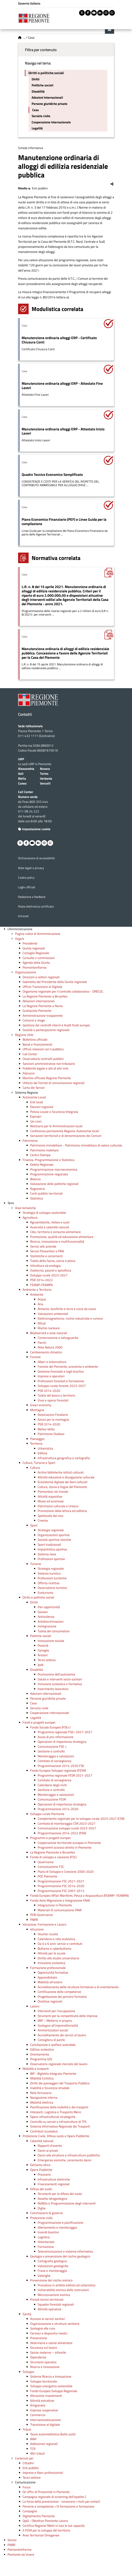 This screenshot has height=2576, width=132. Describe the element at coordinates (37, 1191) in the screenshot. I see `Ragioneria` at that location.